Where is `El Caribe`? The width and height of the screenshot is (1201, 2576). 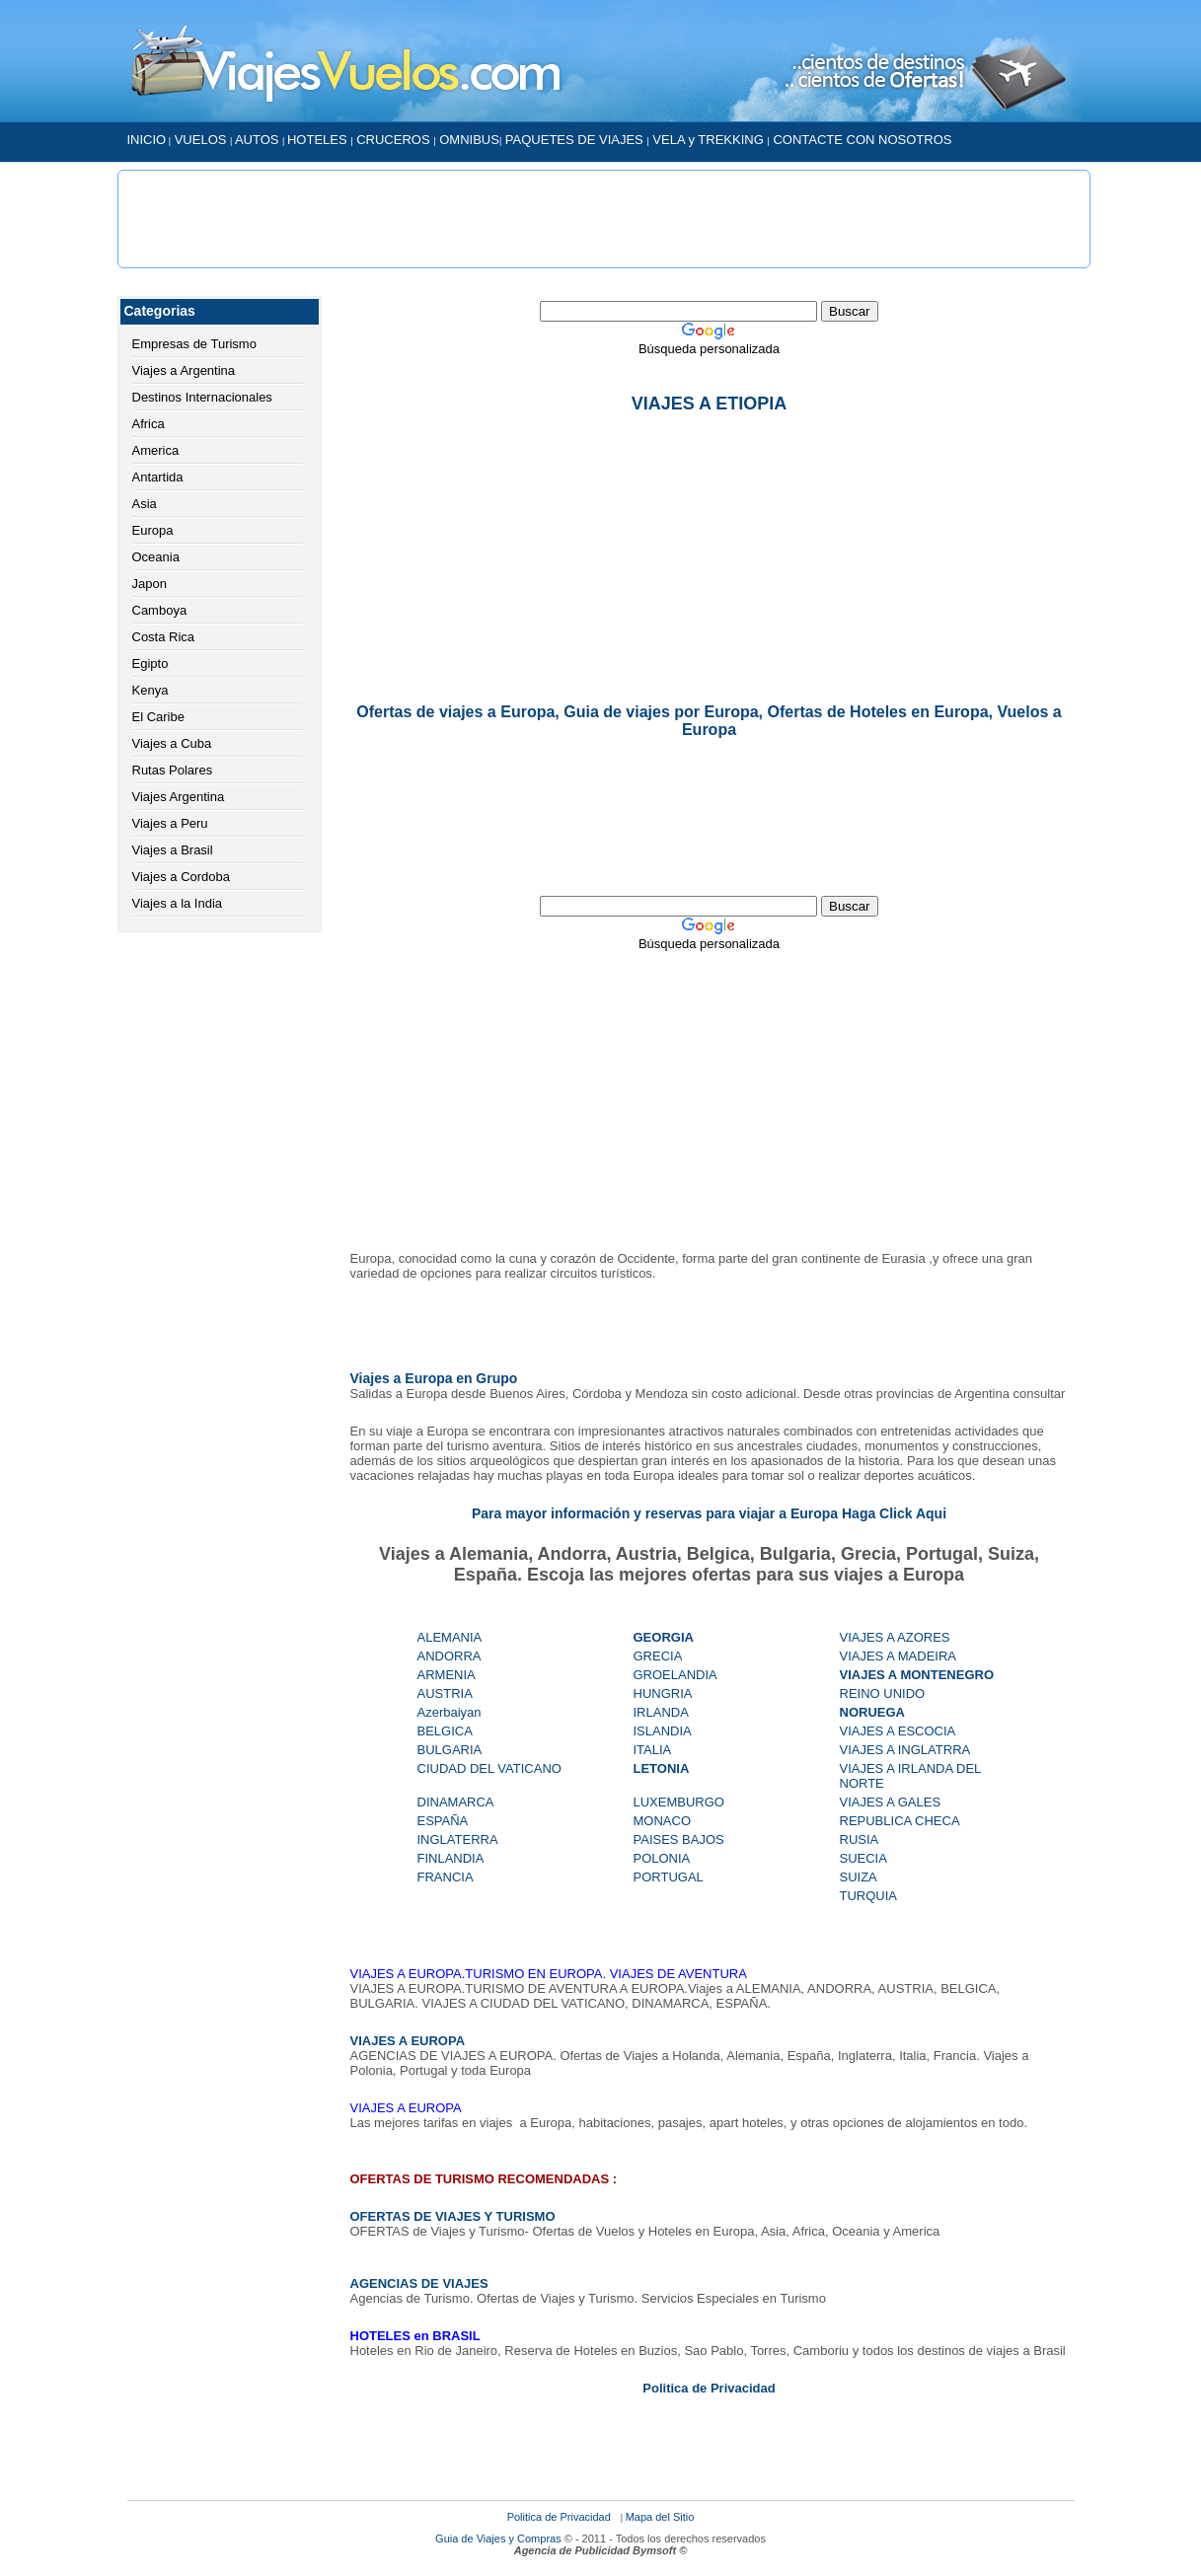 El Caribe is located at coordinates (158, 716).